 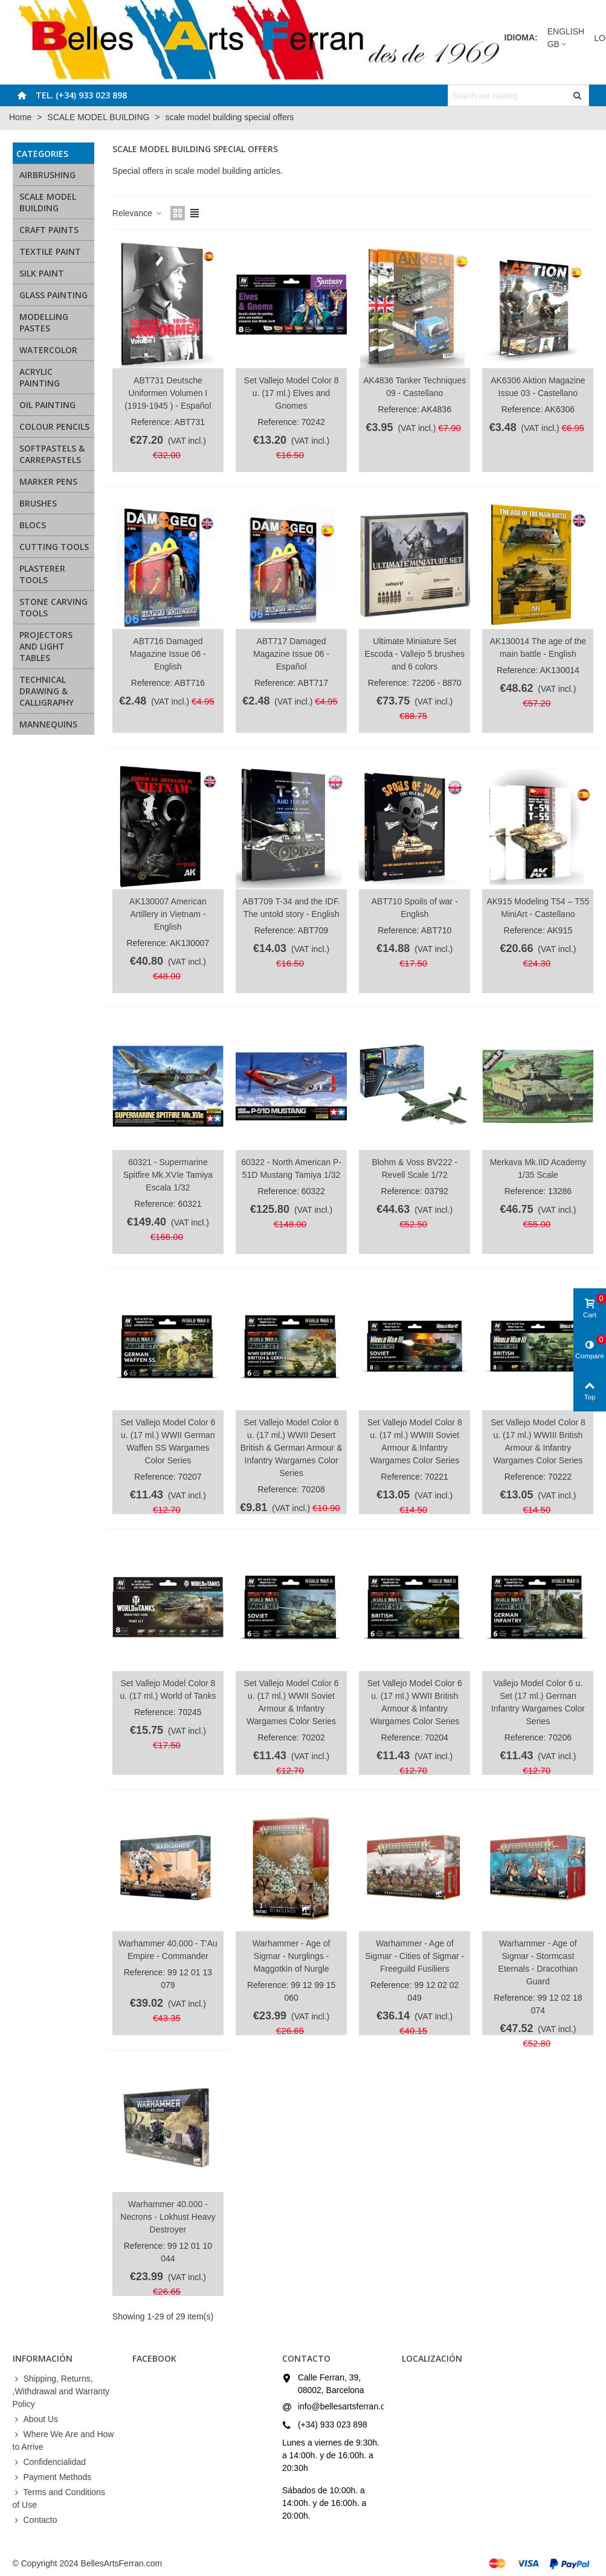 I want to click on 60321 - Supermarine Spitfire Mk.XVIe Tamiya Escala 1/32, so click(x=168, y=1174).